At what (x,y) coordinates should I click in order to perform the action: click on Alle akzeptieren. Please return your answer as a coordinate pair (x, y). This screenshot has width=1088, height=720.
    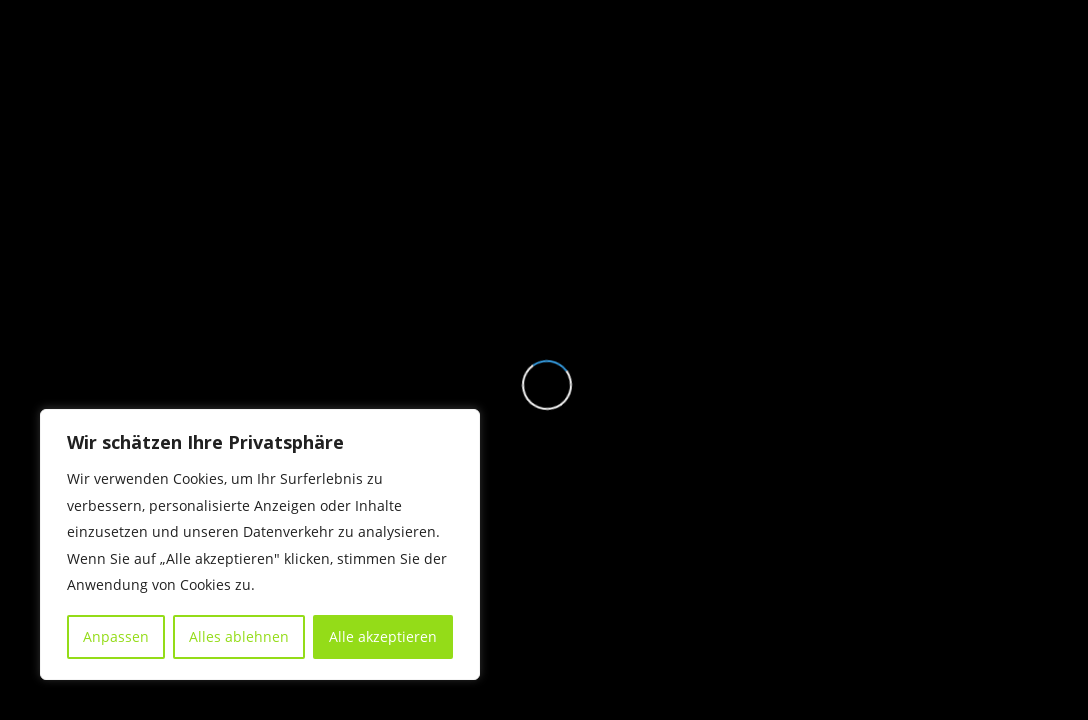
    Looking at the image, I should click on (383, 636).